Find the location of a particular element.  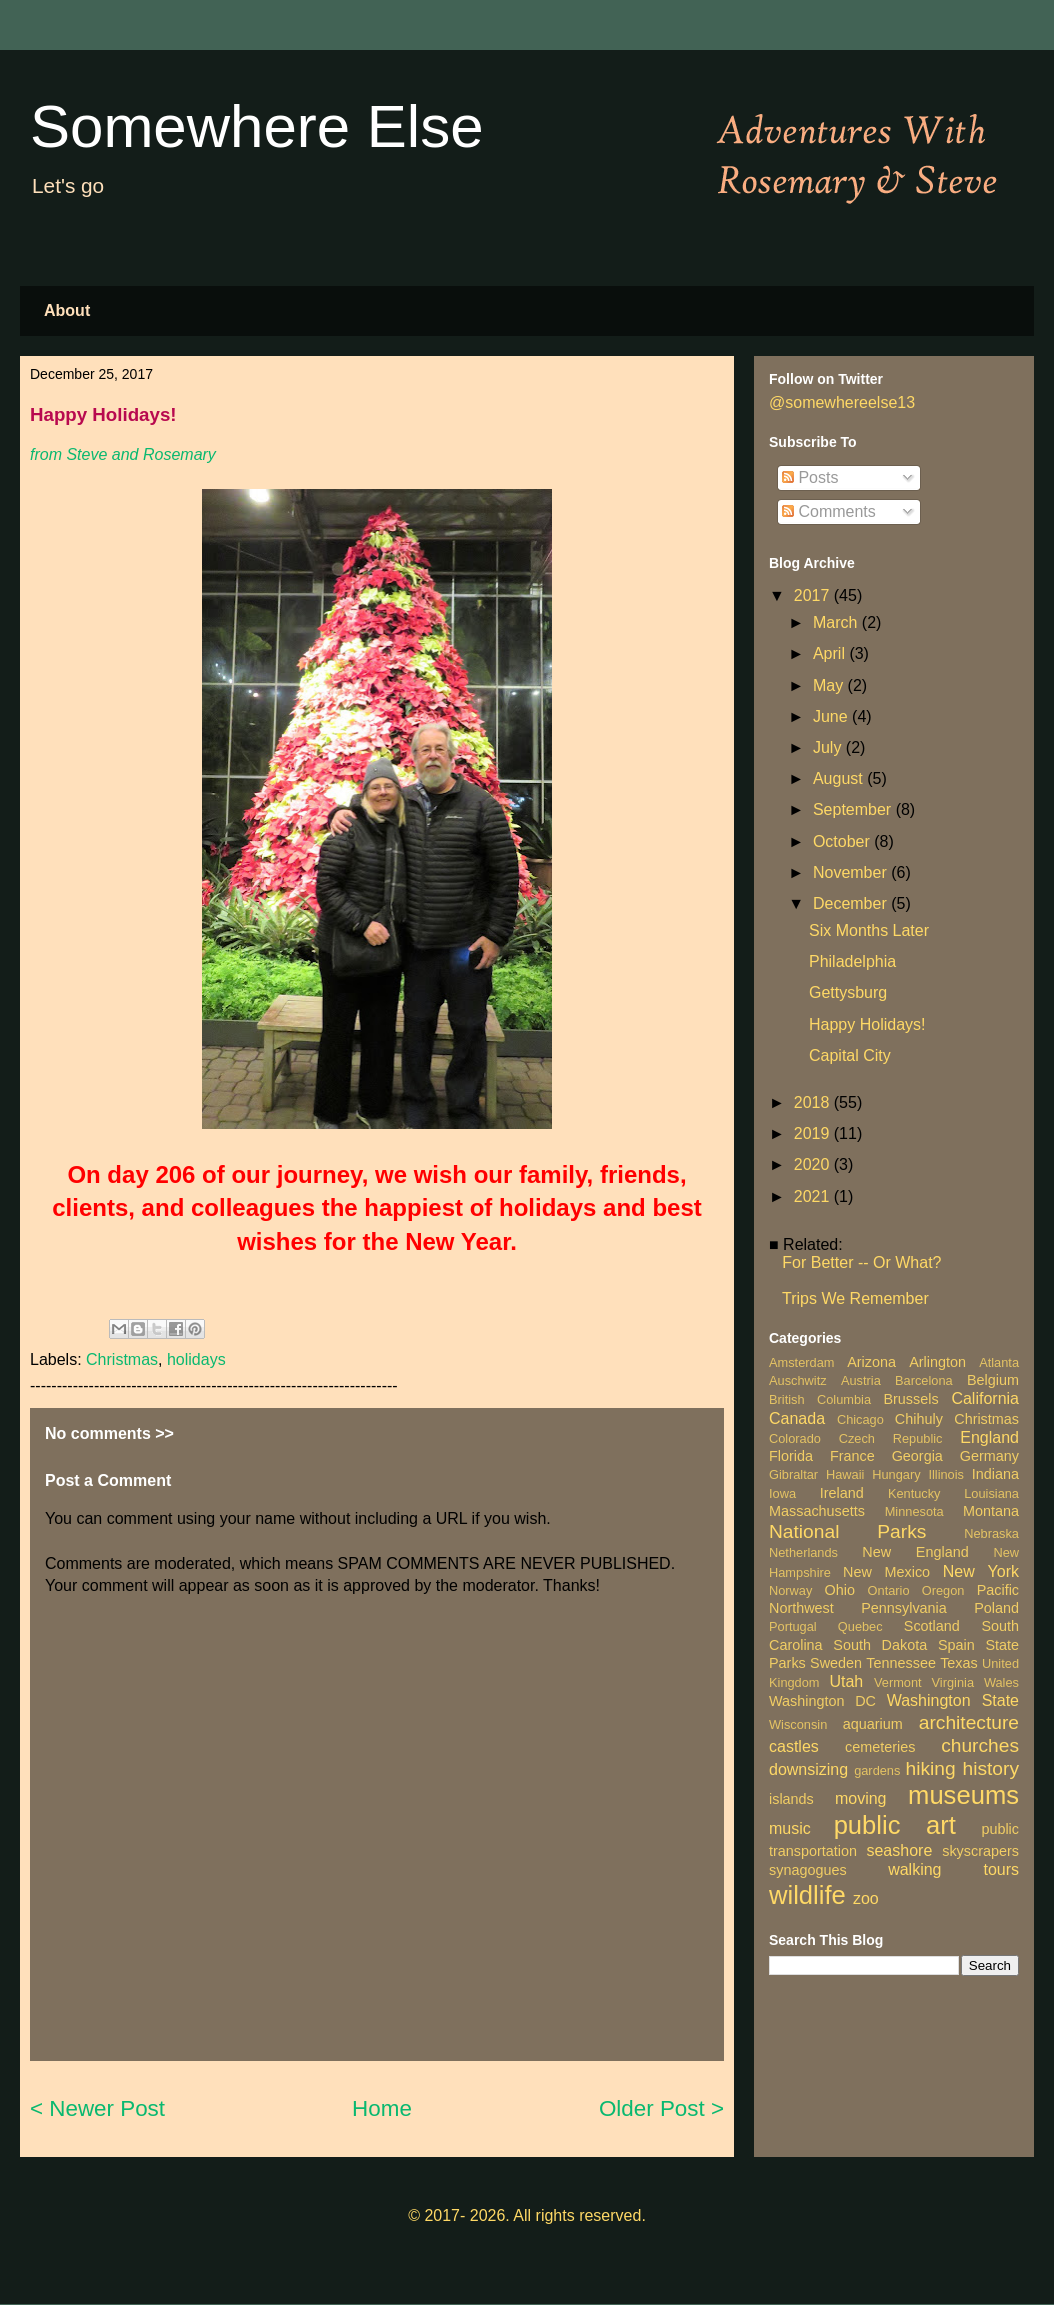

October is located at coordinates (843, 841).